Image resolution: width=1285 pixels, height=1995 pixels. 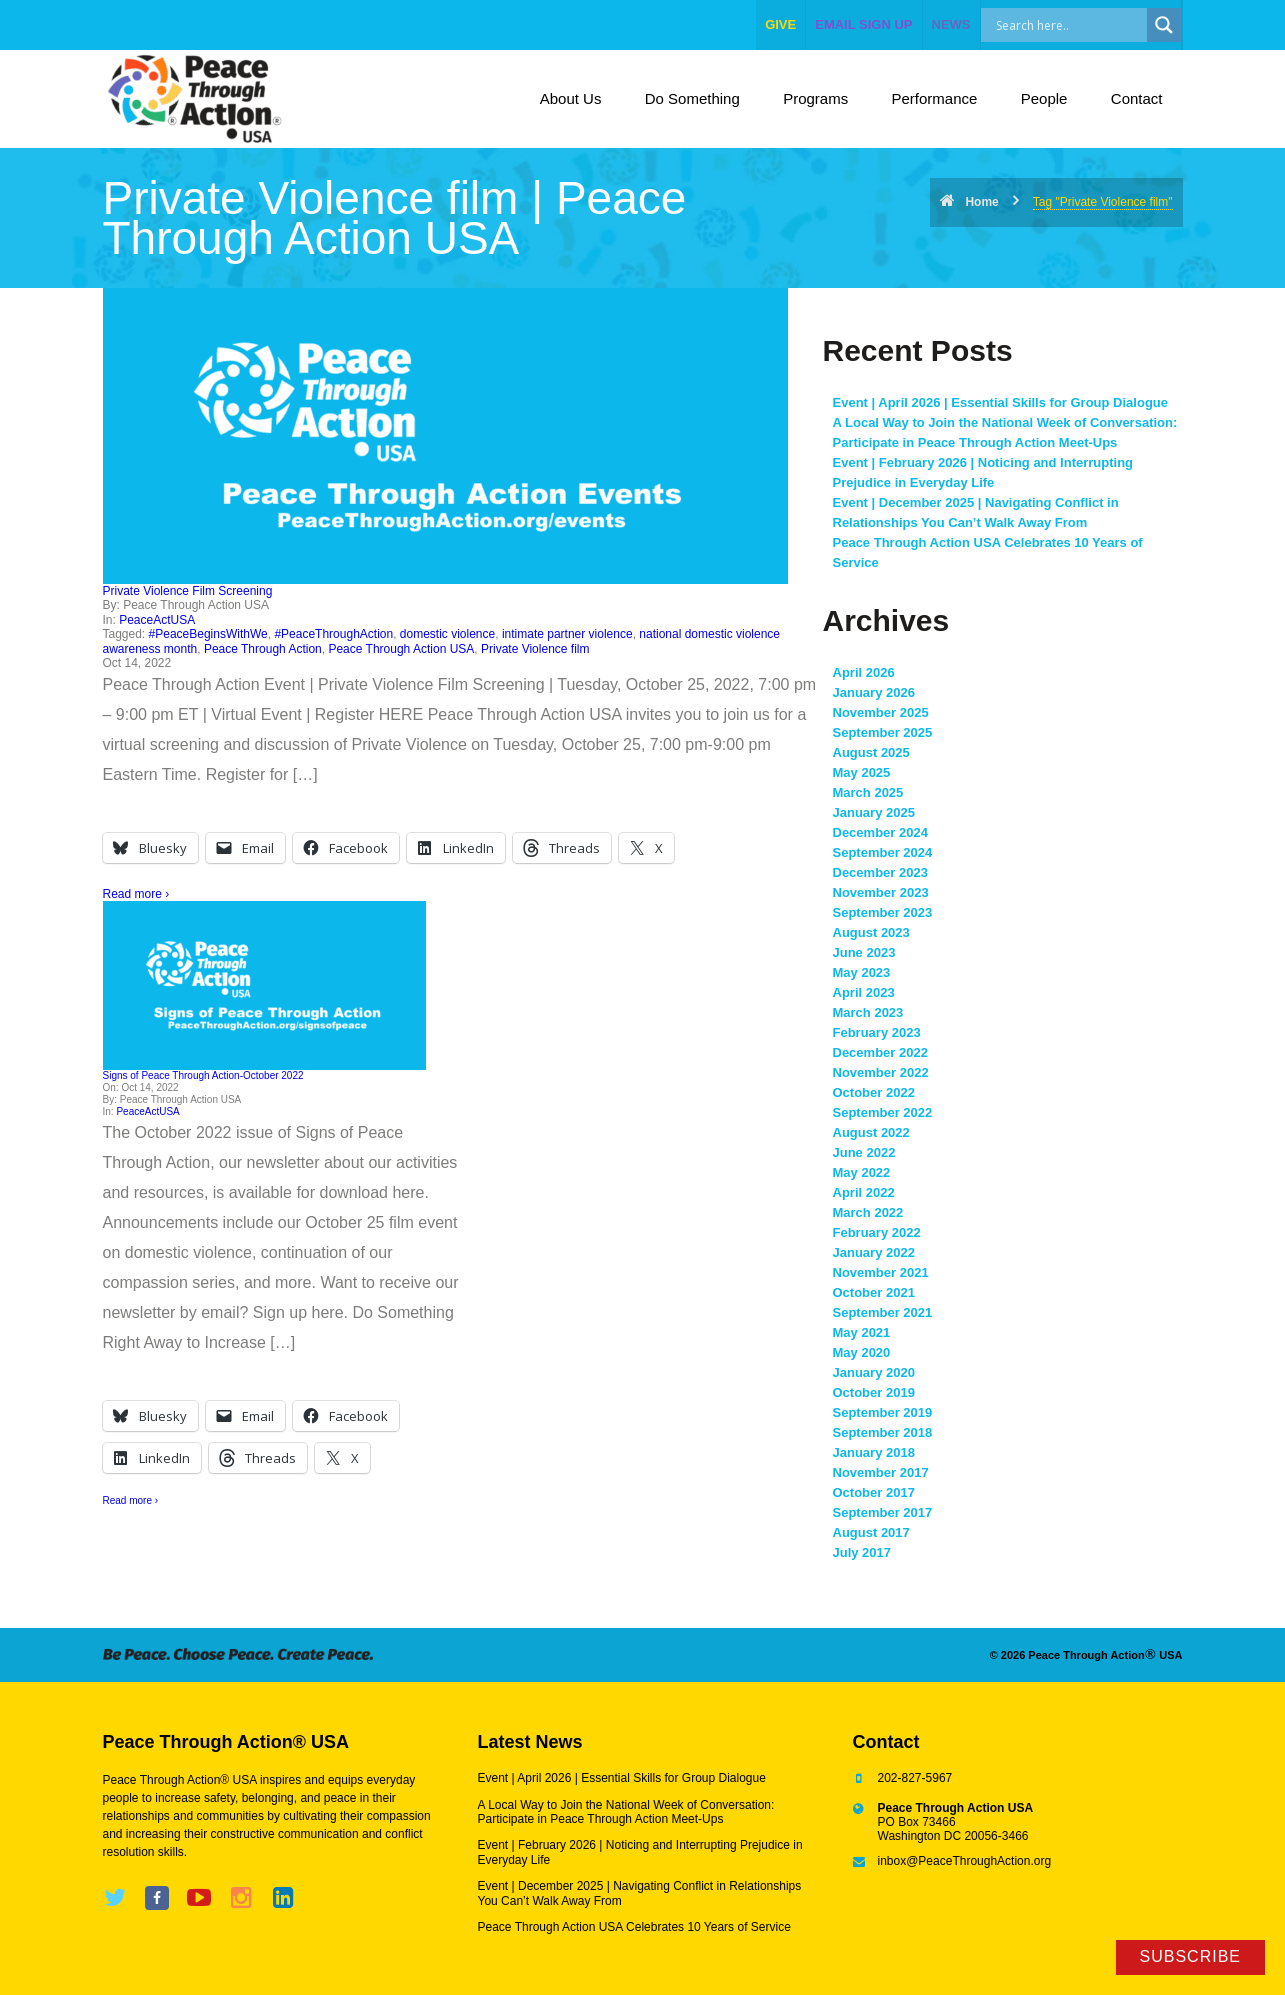 What do you see at coordinates (880, 832) in the screenshot?
I see `December 2024` at bounding box center [880, 832].